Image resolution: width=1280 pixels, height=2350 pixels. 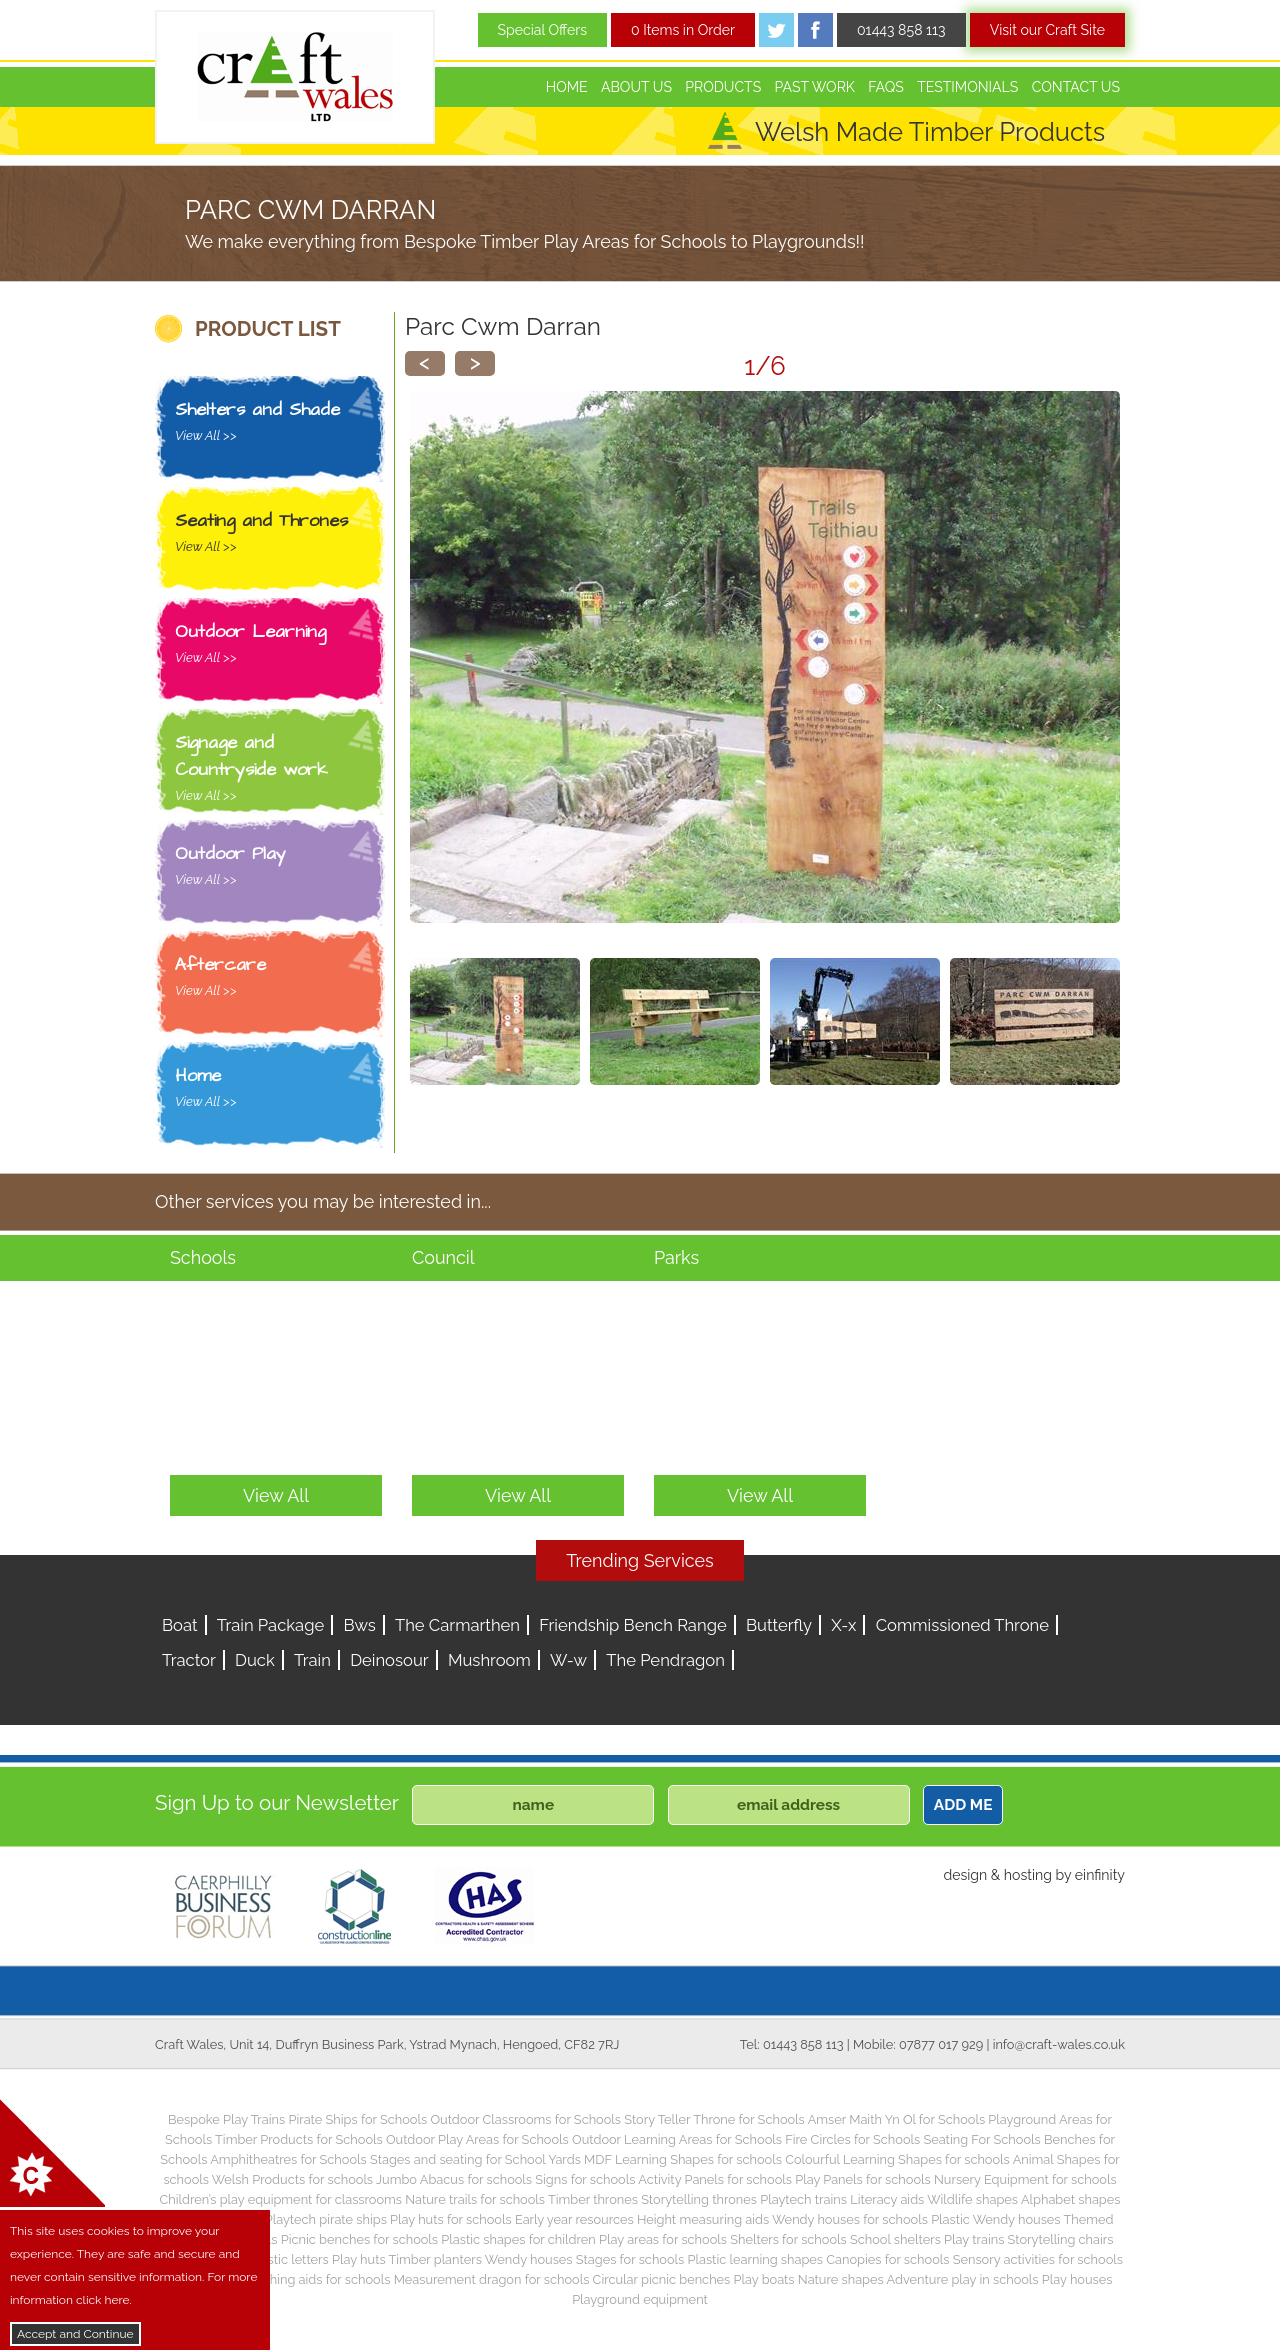 I want to click on Timber thrones, so click(x=593, y=2199).